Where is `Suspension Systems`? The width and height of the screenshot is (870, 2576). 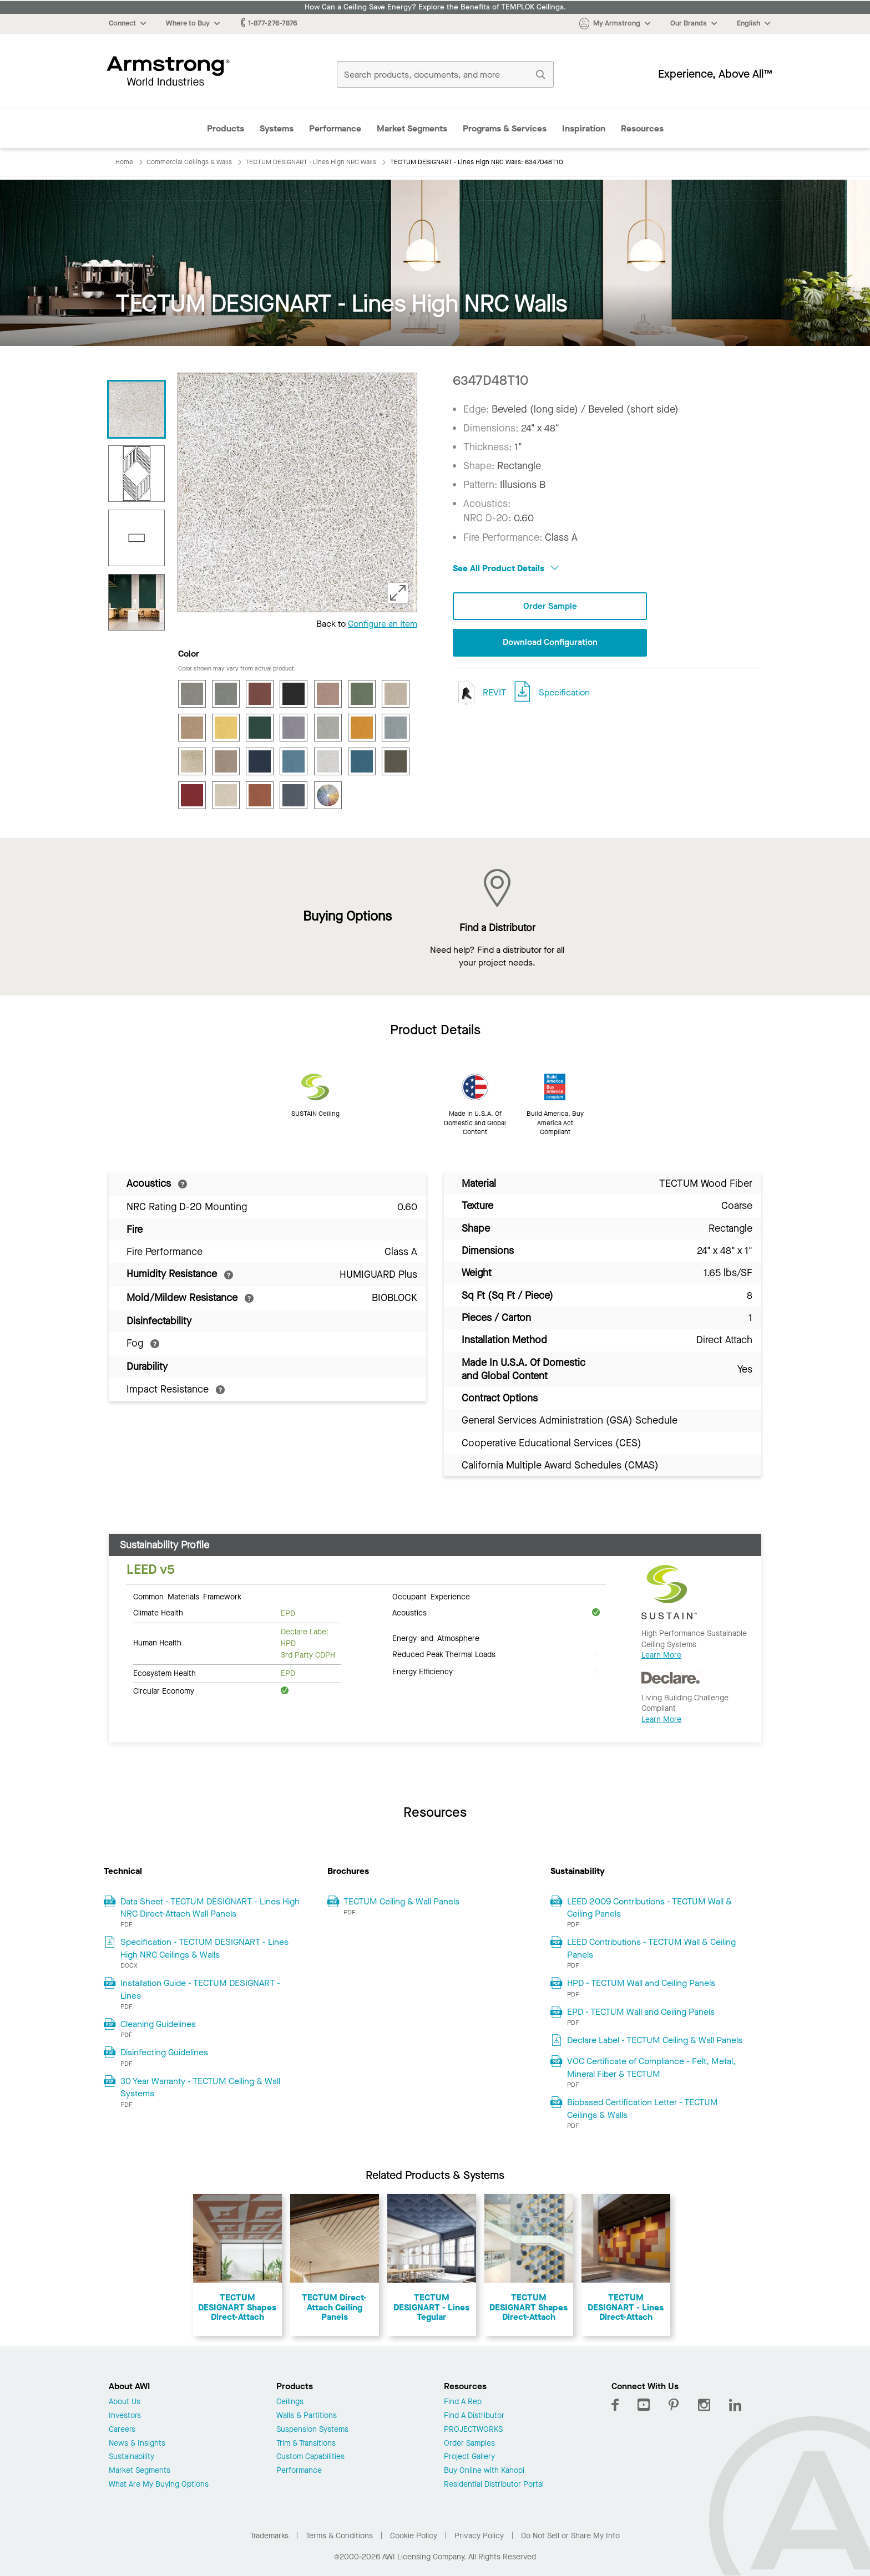
Suspension Systems is located at coordinates (312, 2430).